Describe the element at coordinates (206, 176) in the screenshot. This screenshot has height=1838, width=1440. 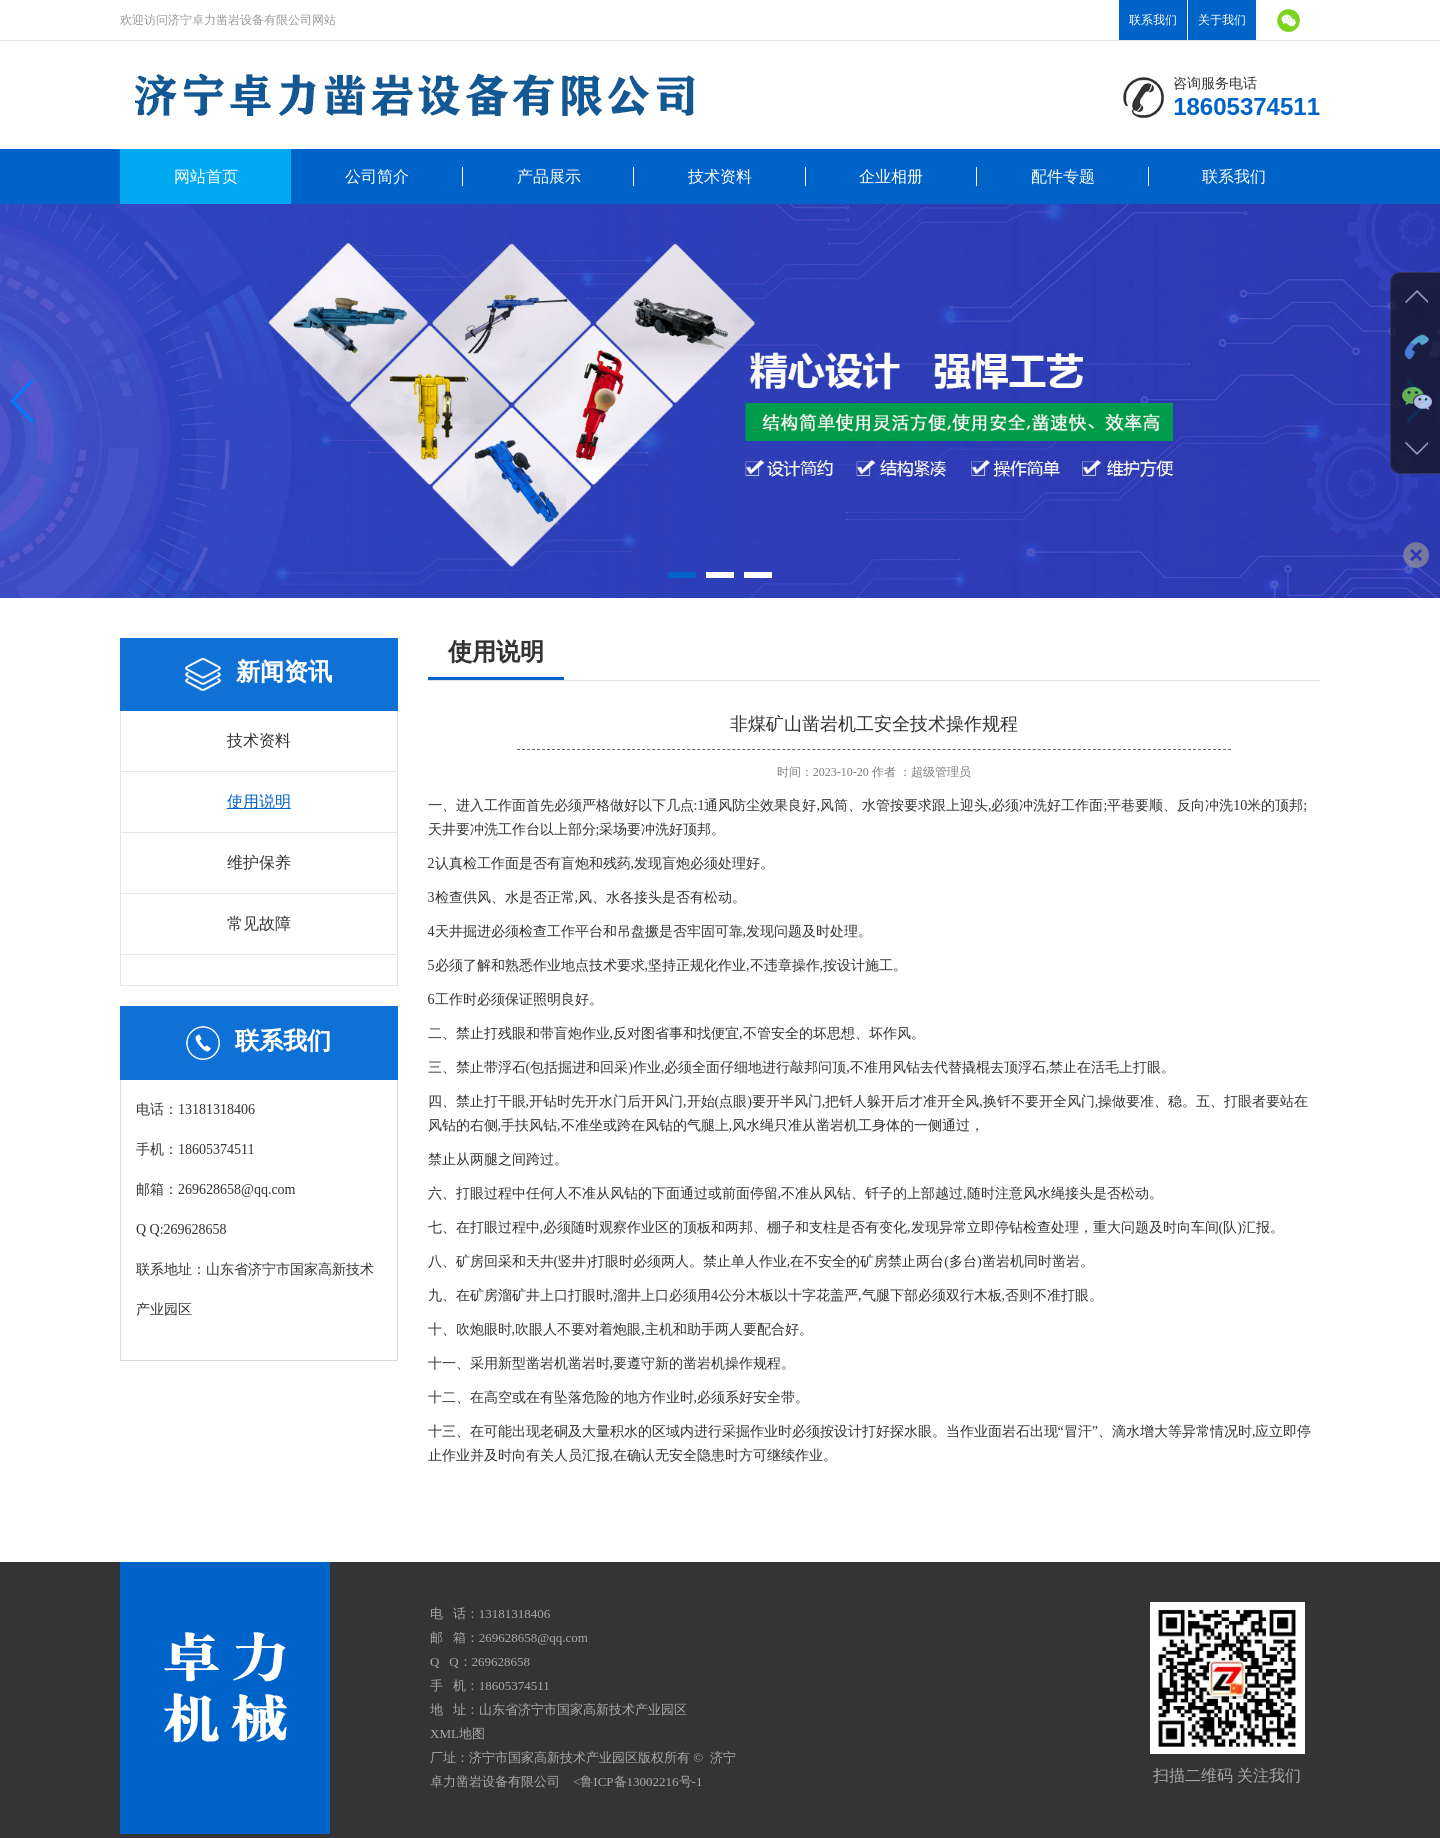
I see `网站首页` at that location.